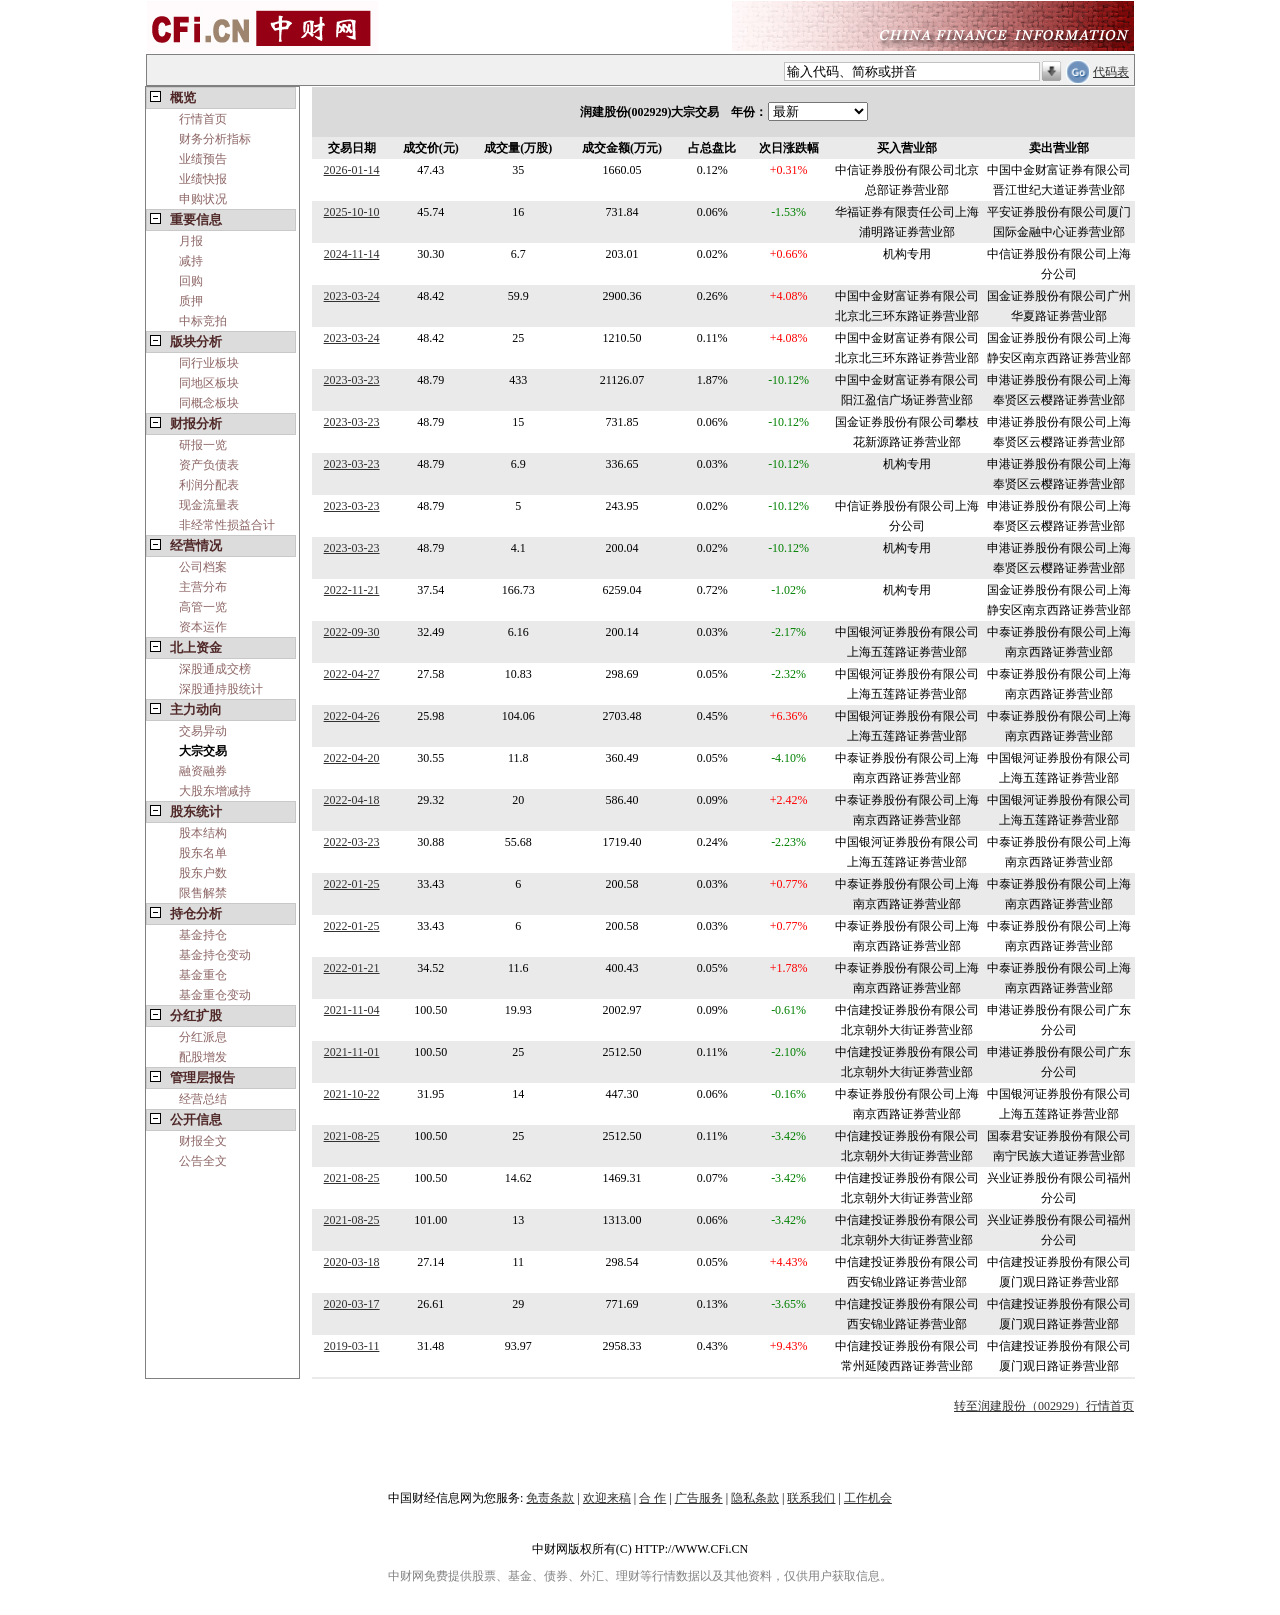 The width and height of the screenshot is (1280, 1615). I want to click on 融资融券, so click(203, 771).